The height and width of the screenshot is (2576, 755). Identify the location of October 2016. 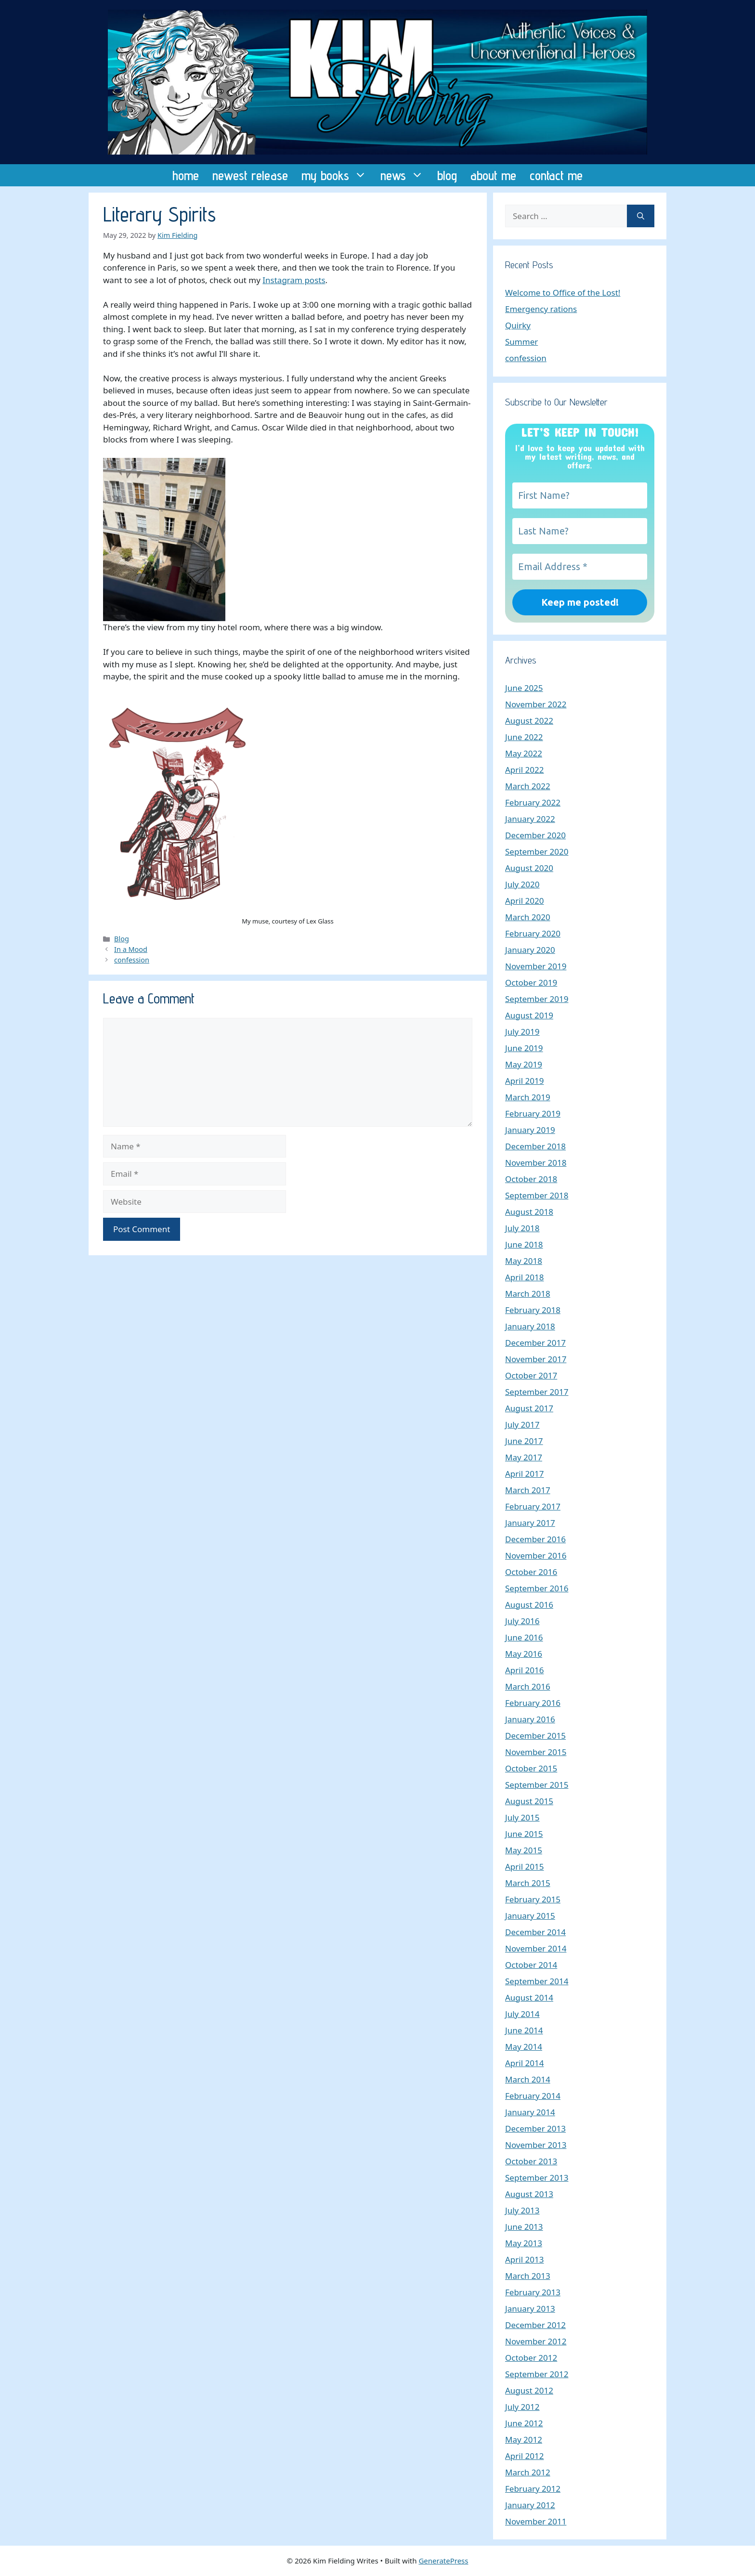
(531, 1571).